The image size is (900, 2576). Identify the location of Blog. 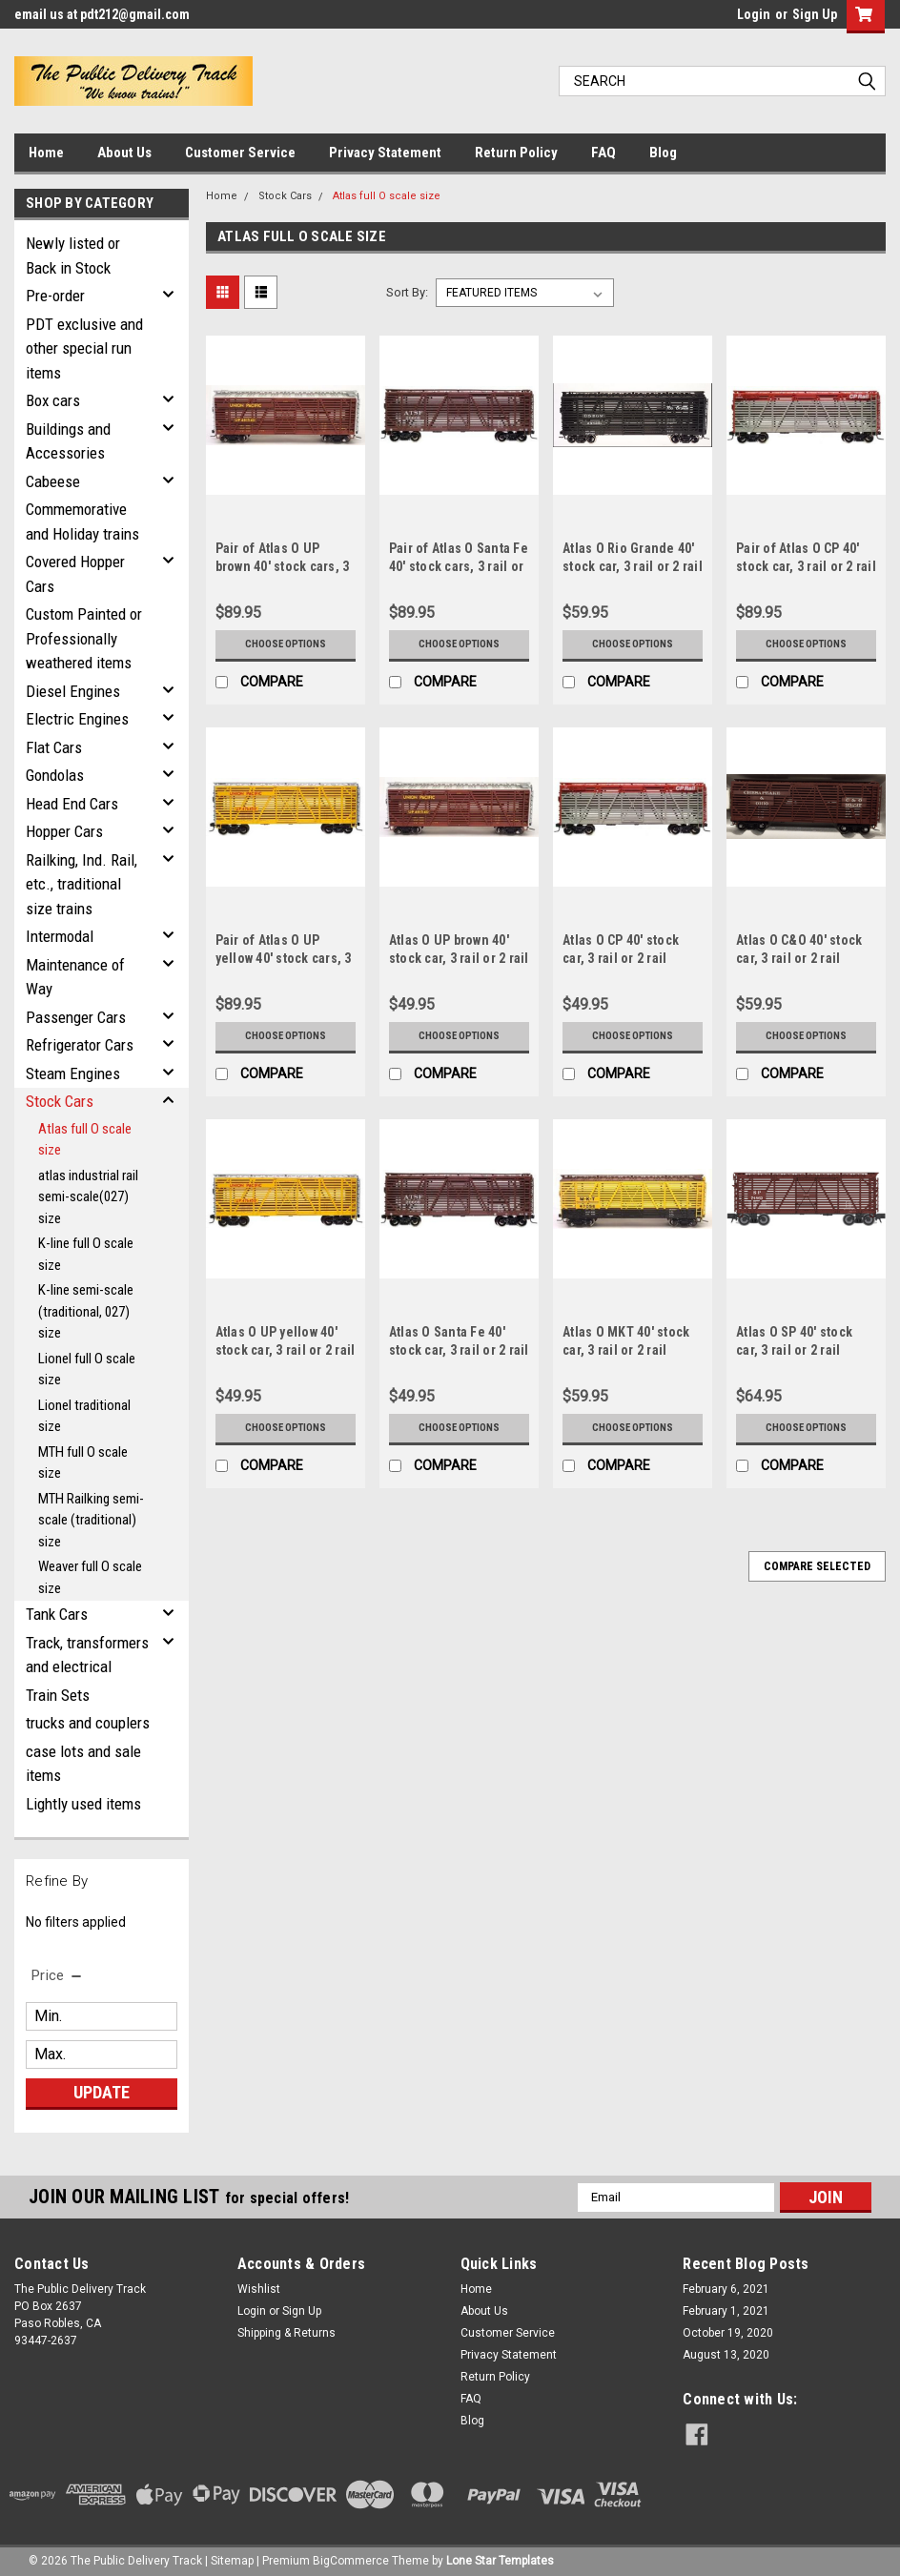
(663, 152).